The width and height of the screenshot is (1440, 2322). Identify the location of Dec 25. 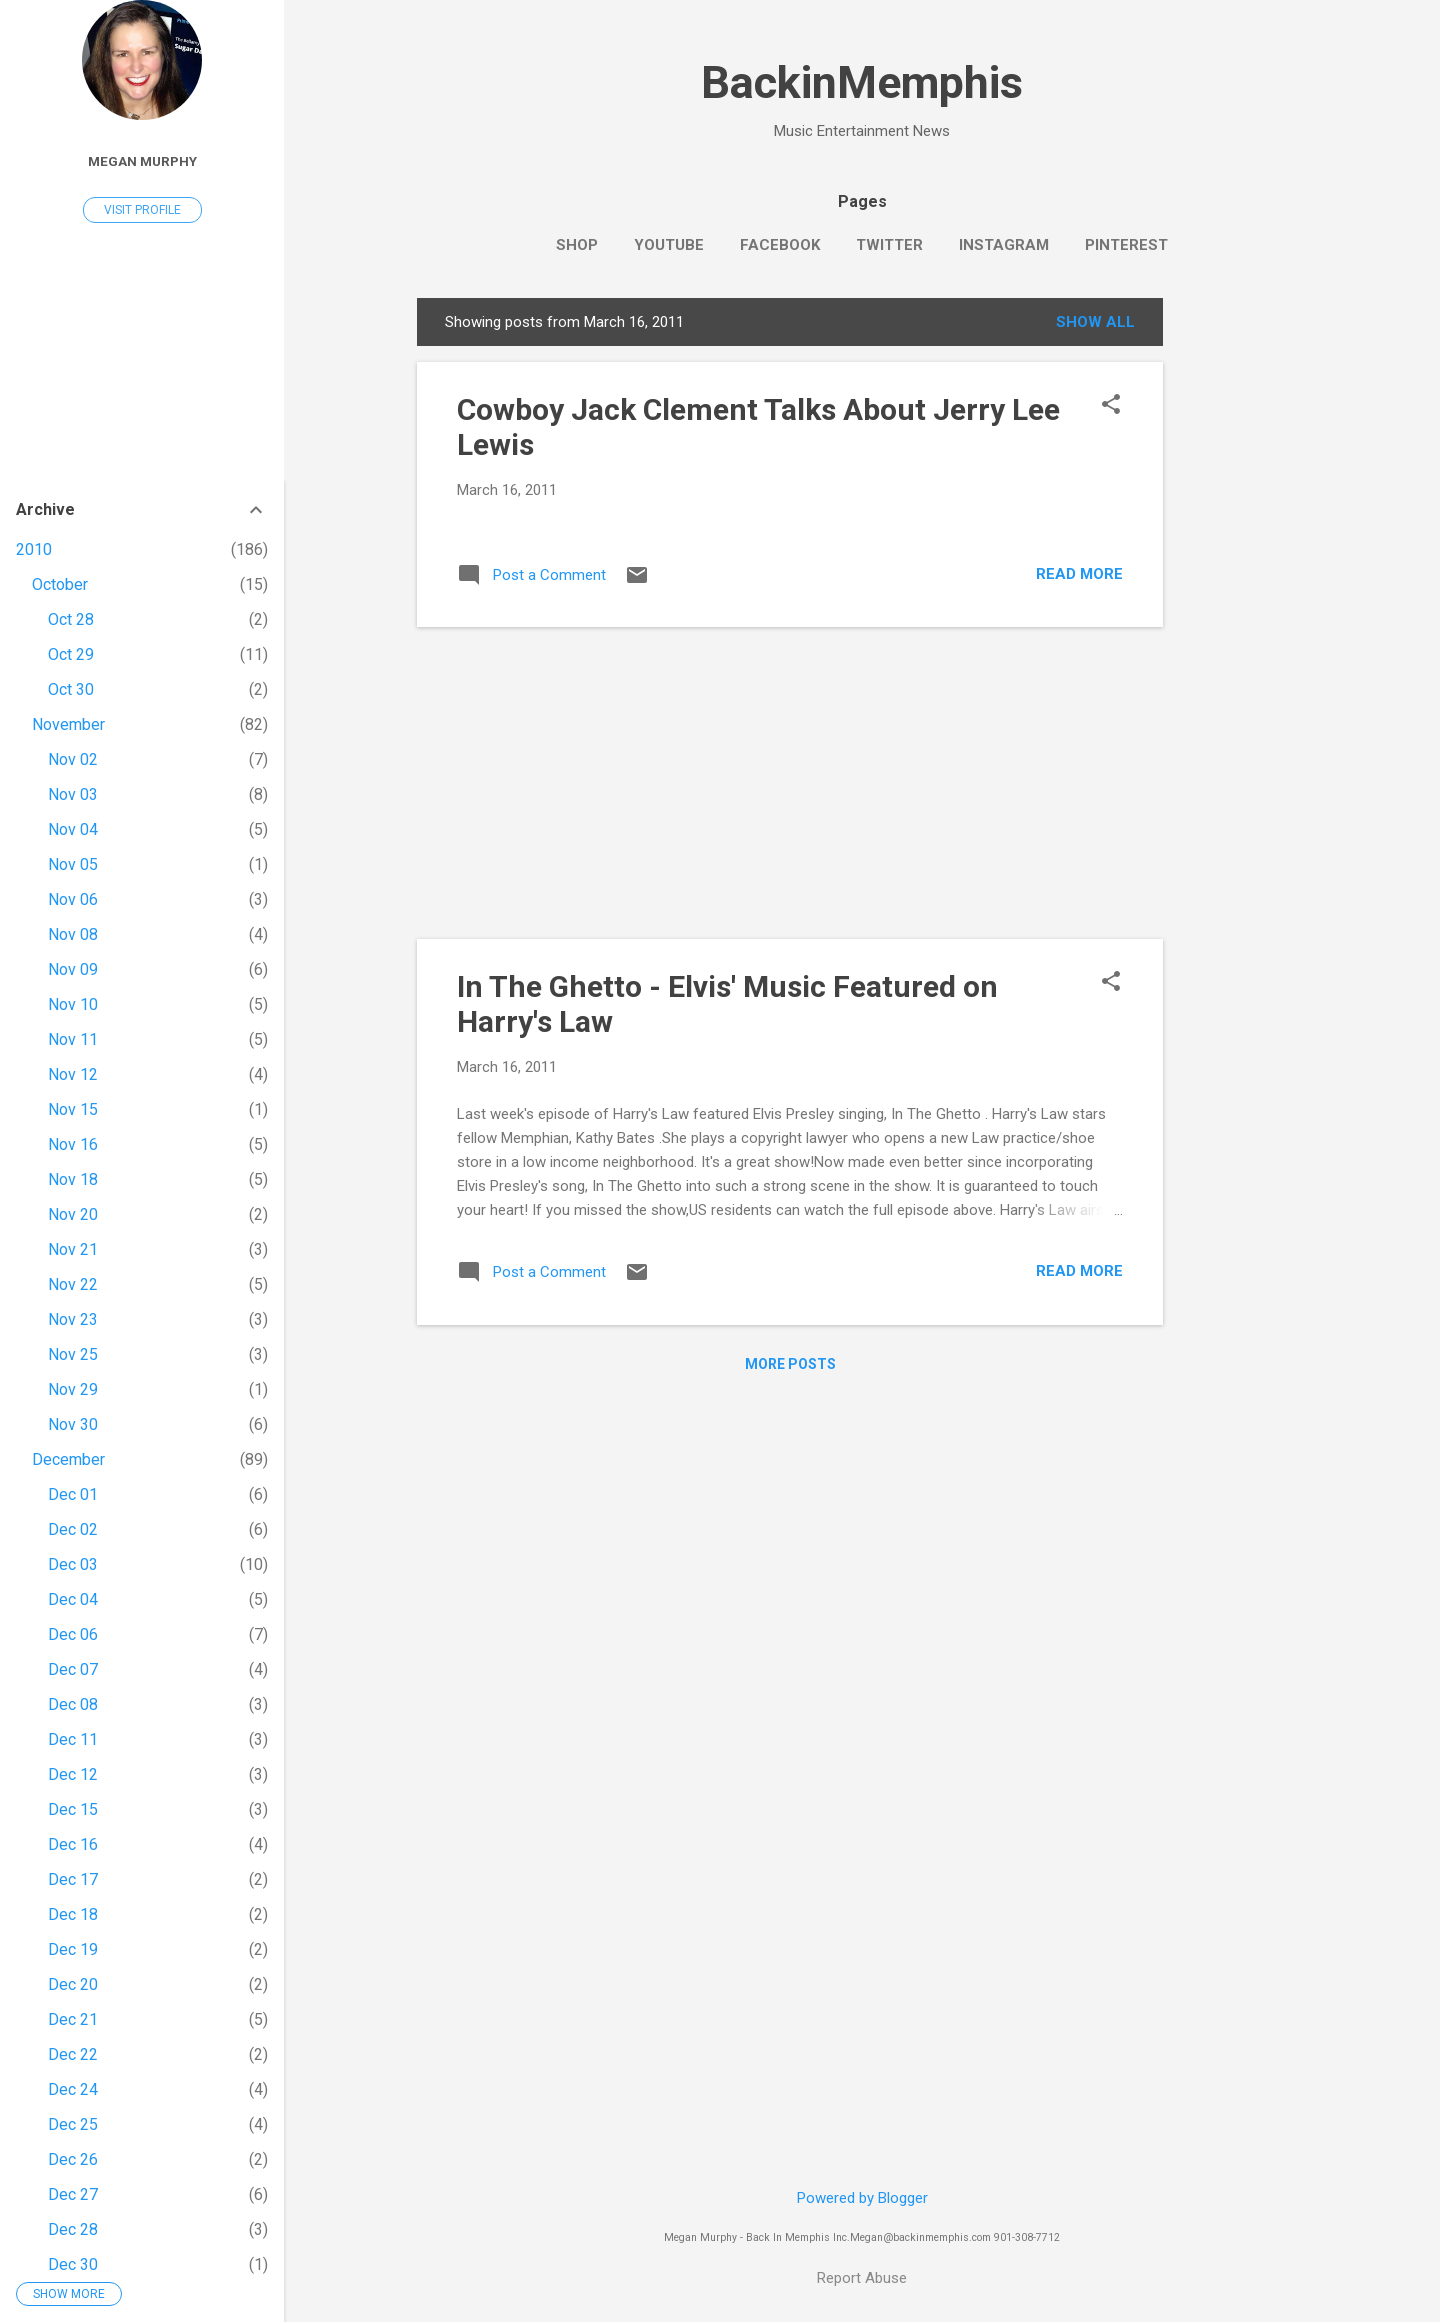
(73, 2124).